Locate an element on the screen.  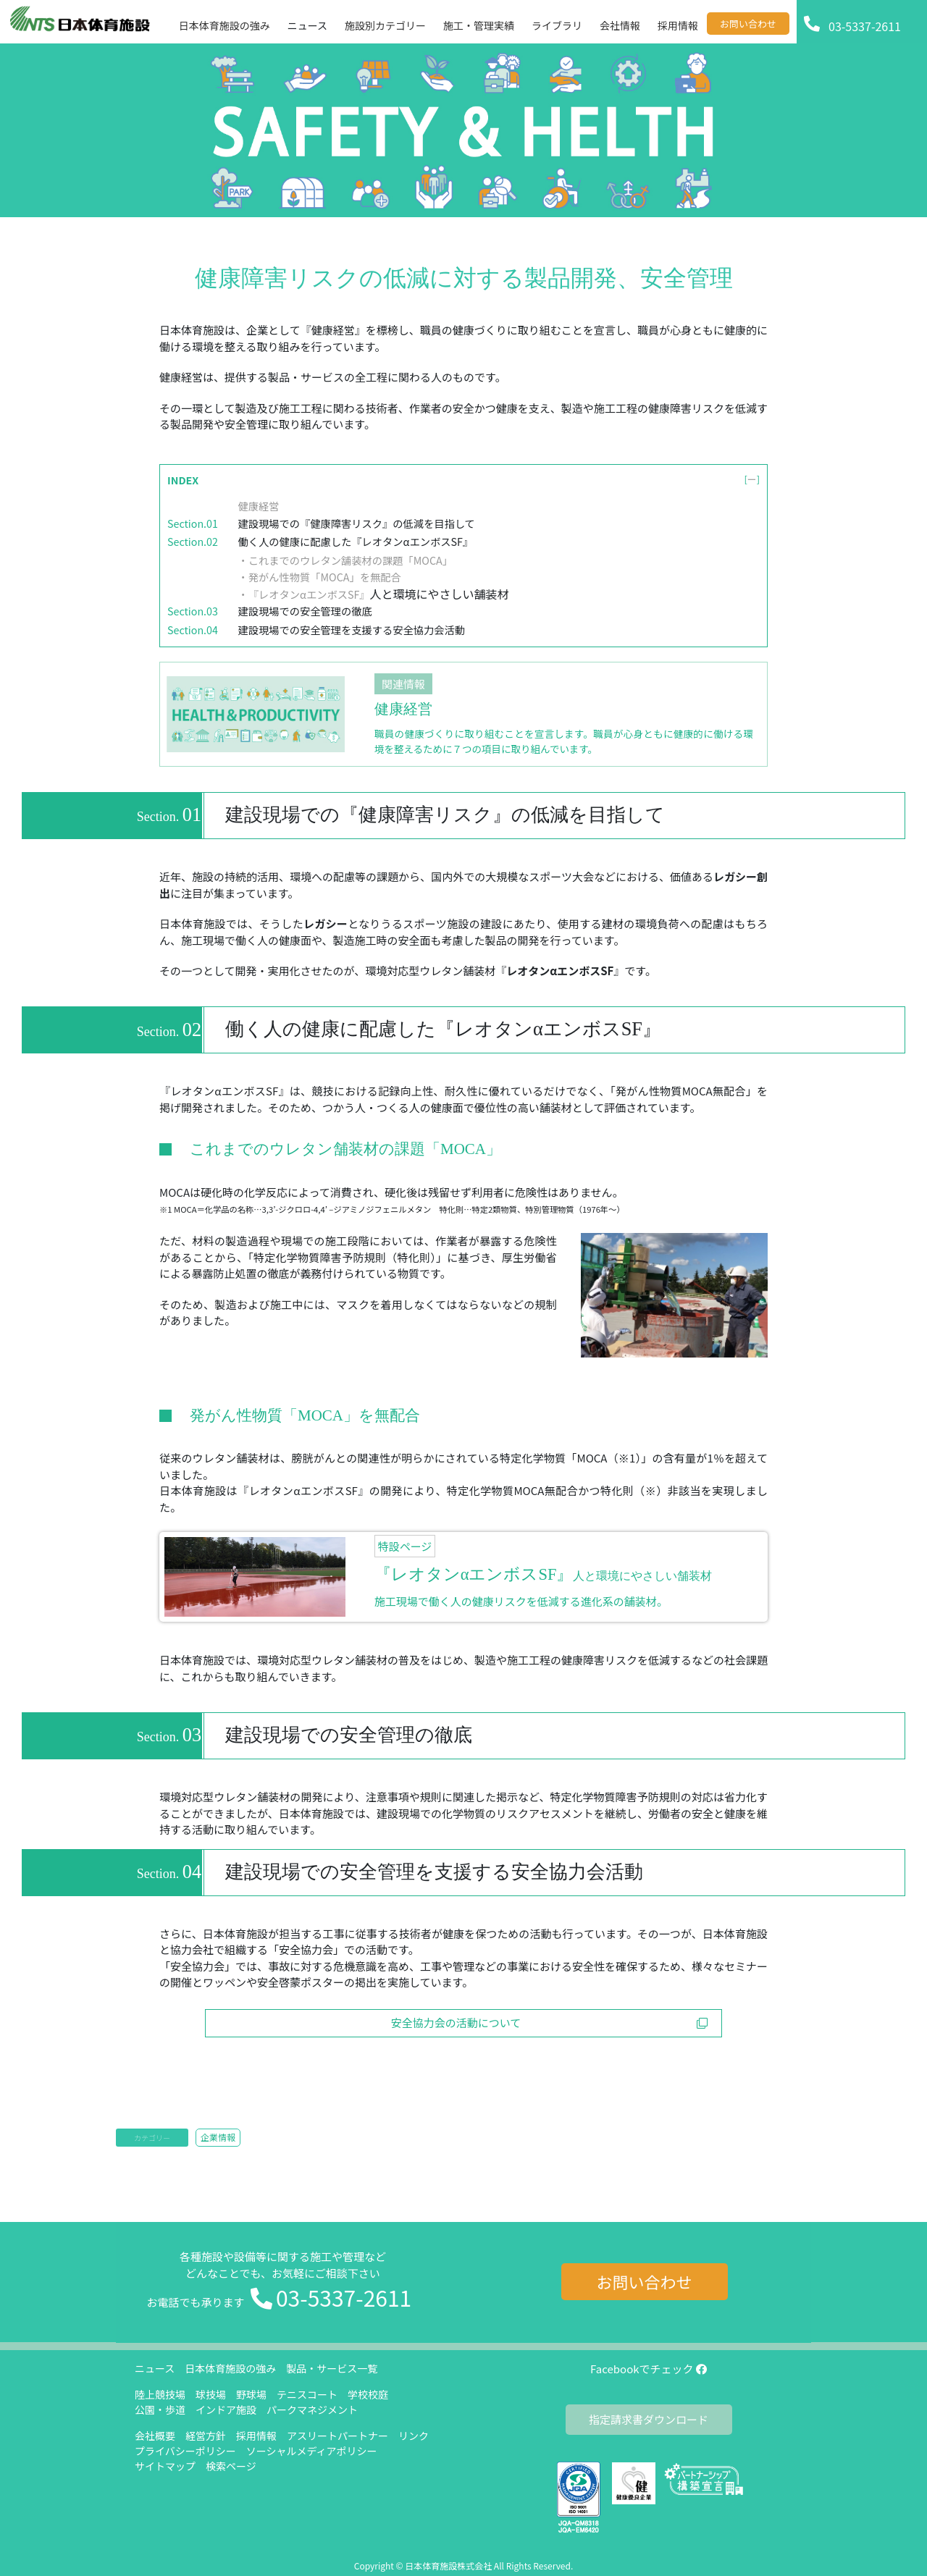
03-5337-2611 is located at coordinates (343, 2297).